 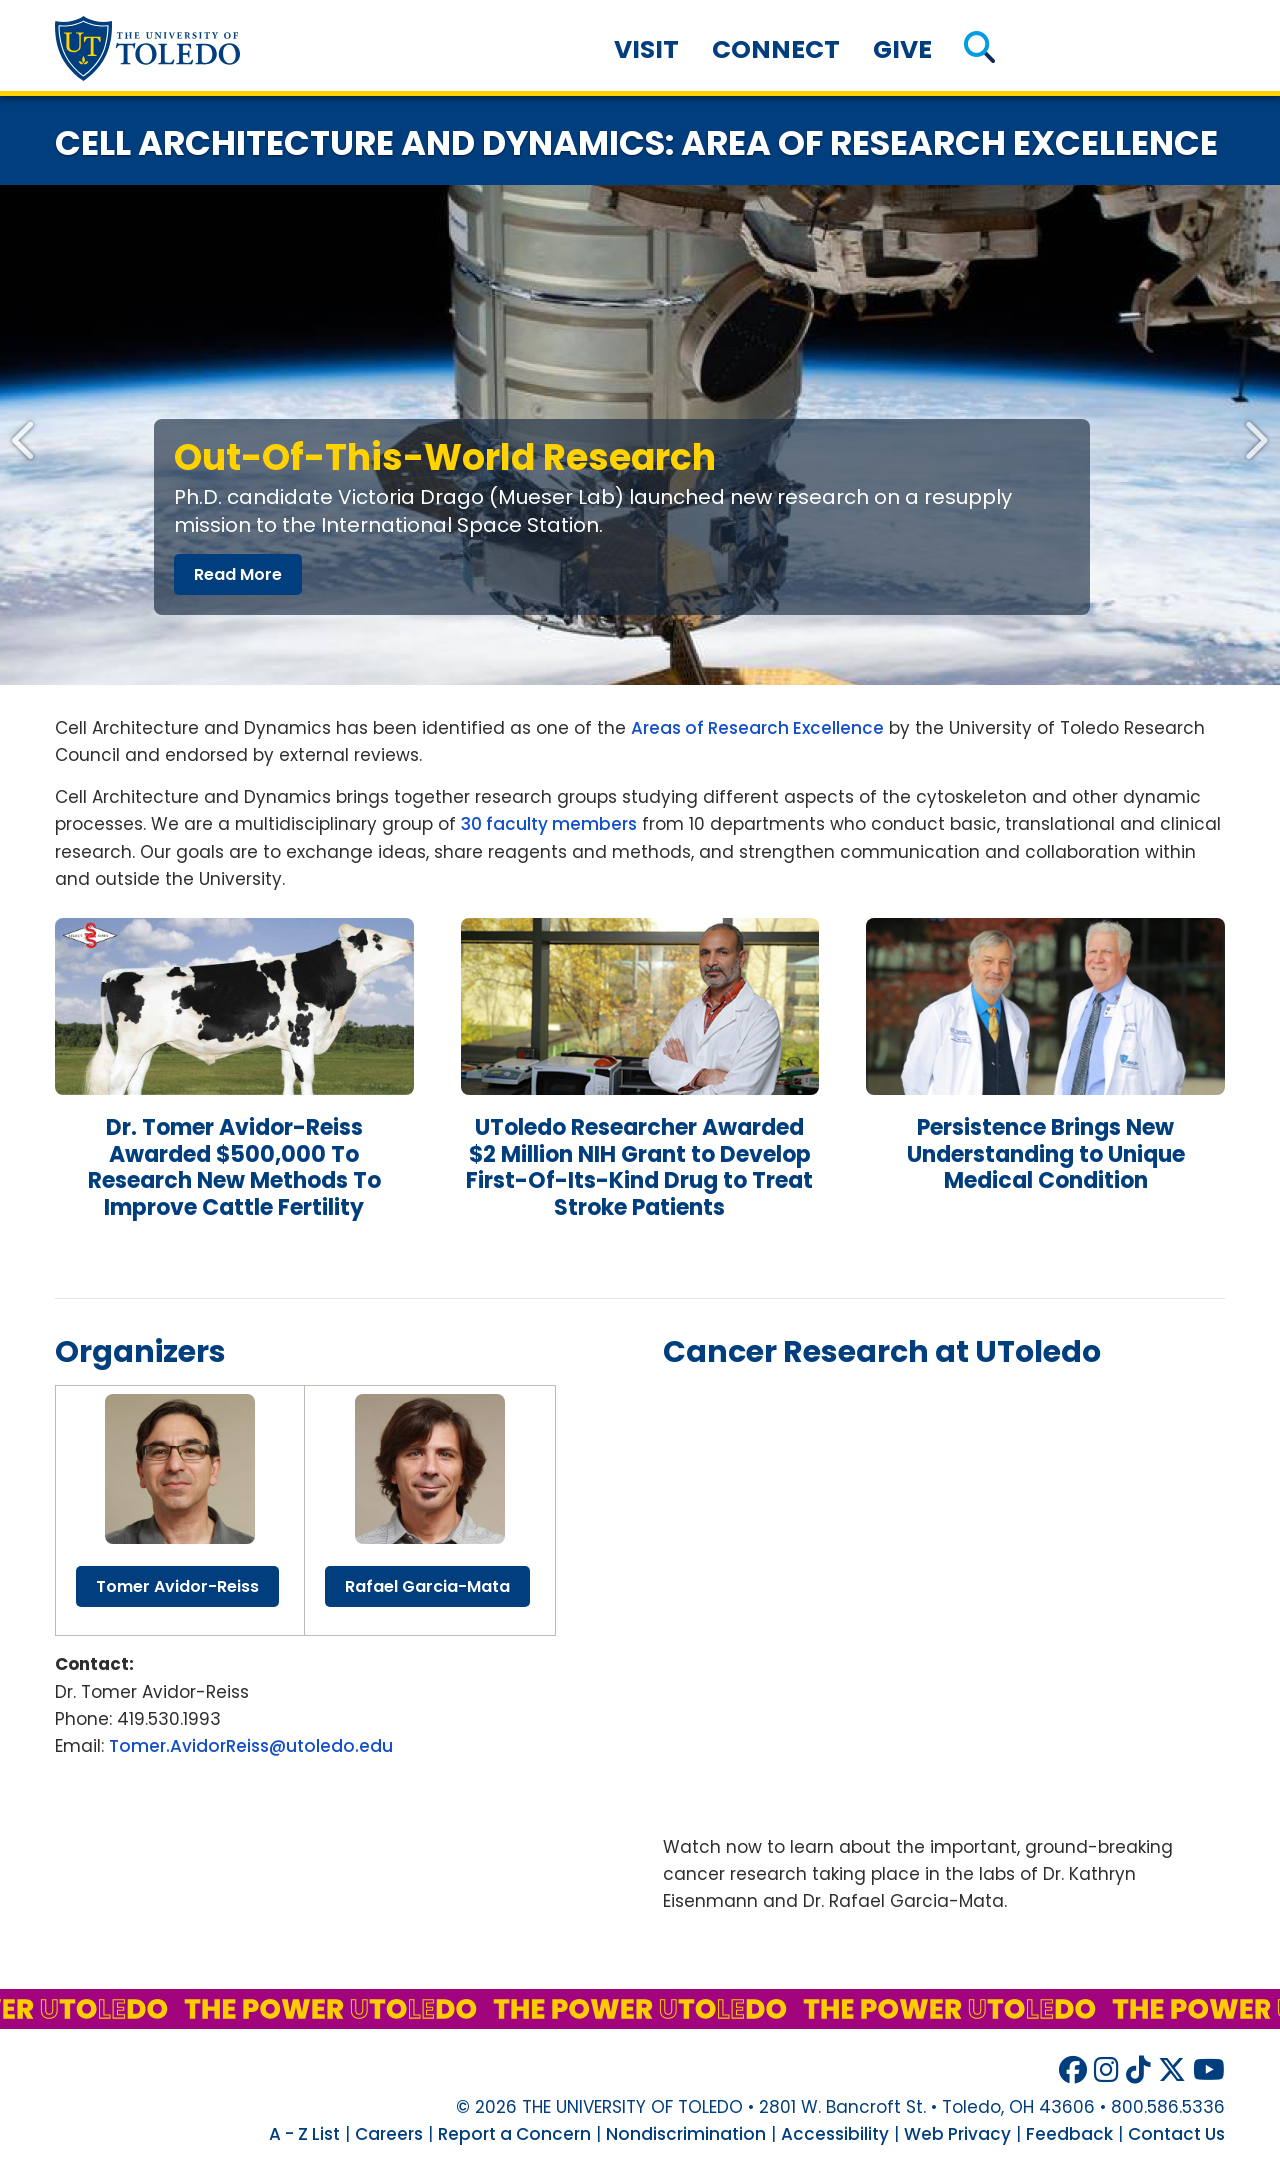 What do you see at coordinates (686, 2134) in the screenshot?
I see `Nondiscrimination` at bounding box center [686, 2134].